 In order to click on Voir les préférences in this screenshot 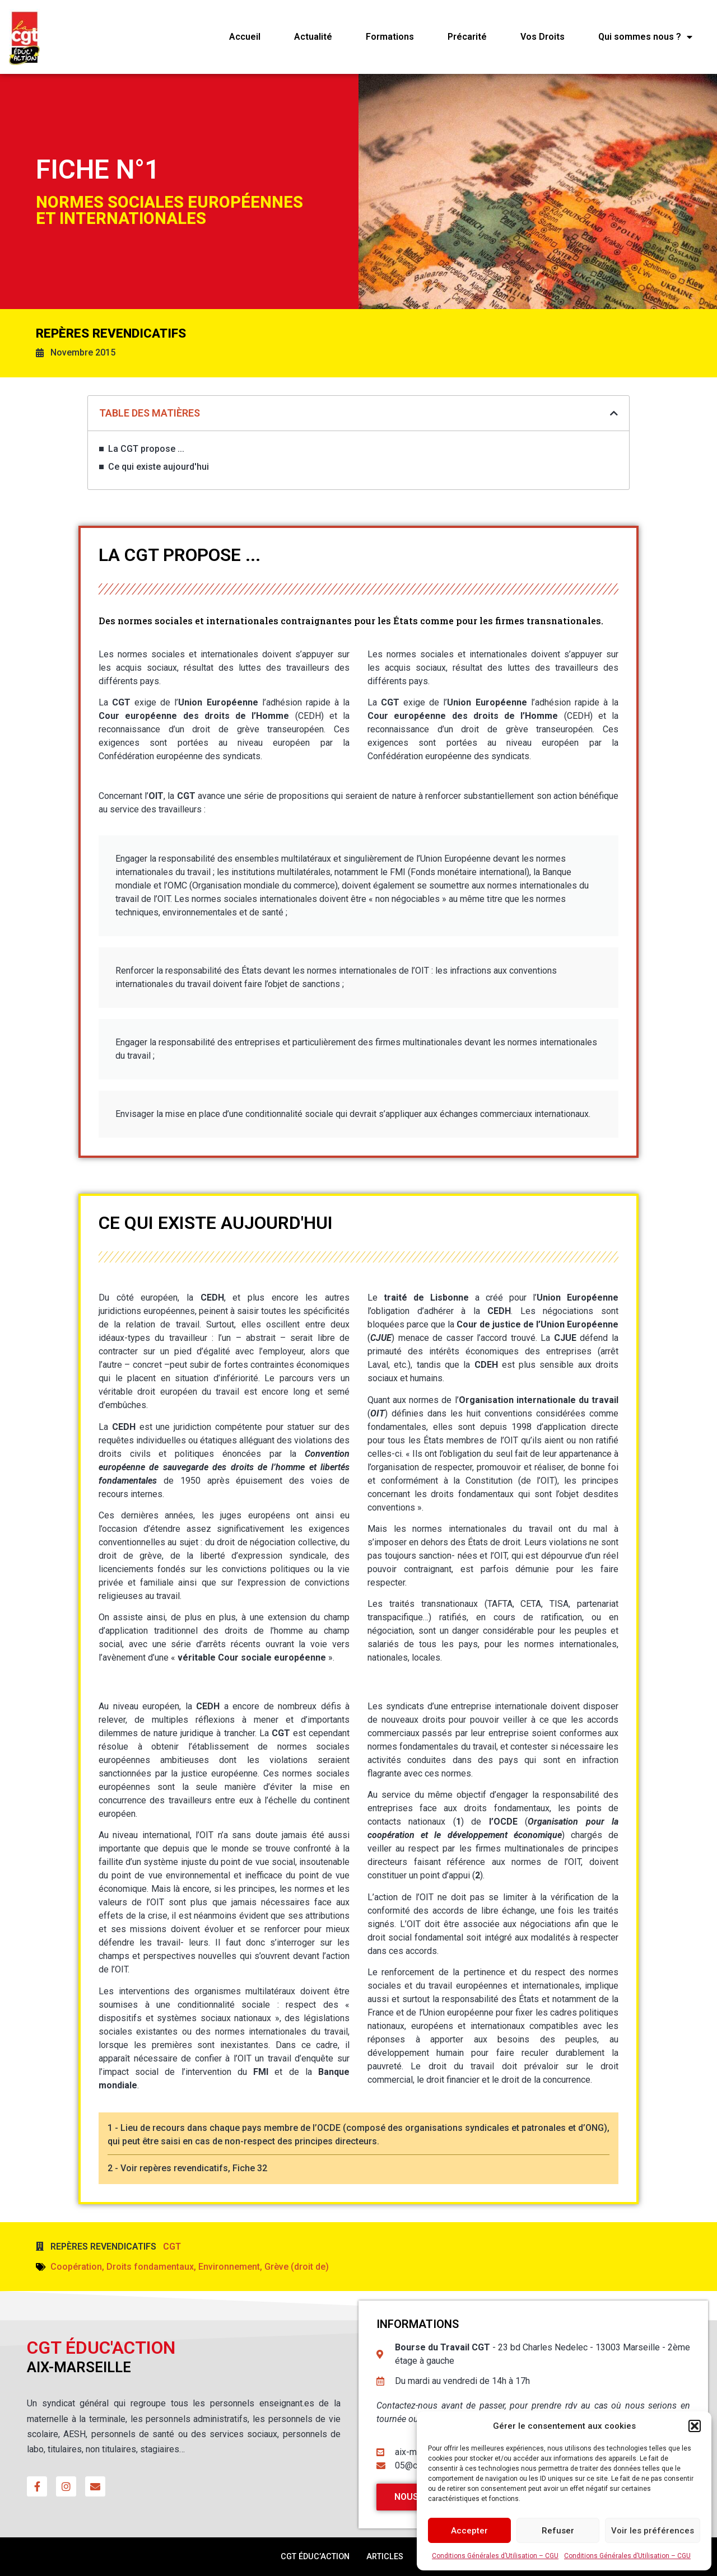, I will do `click(652, 2531)`.